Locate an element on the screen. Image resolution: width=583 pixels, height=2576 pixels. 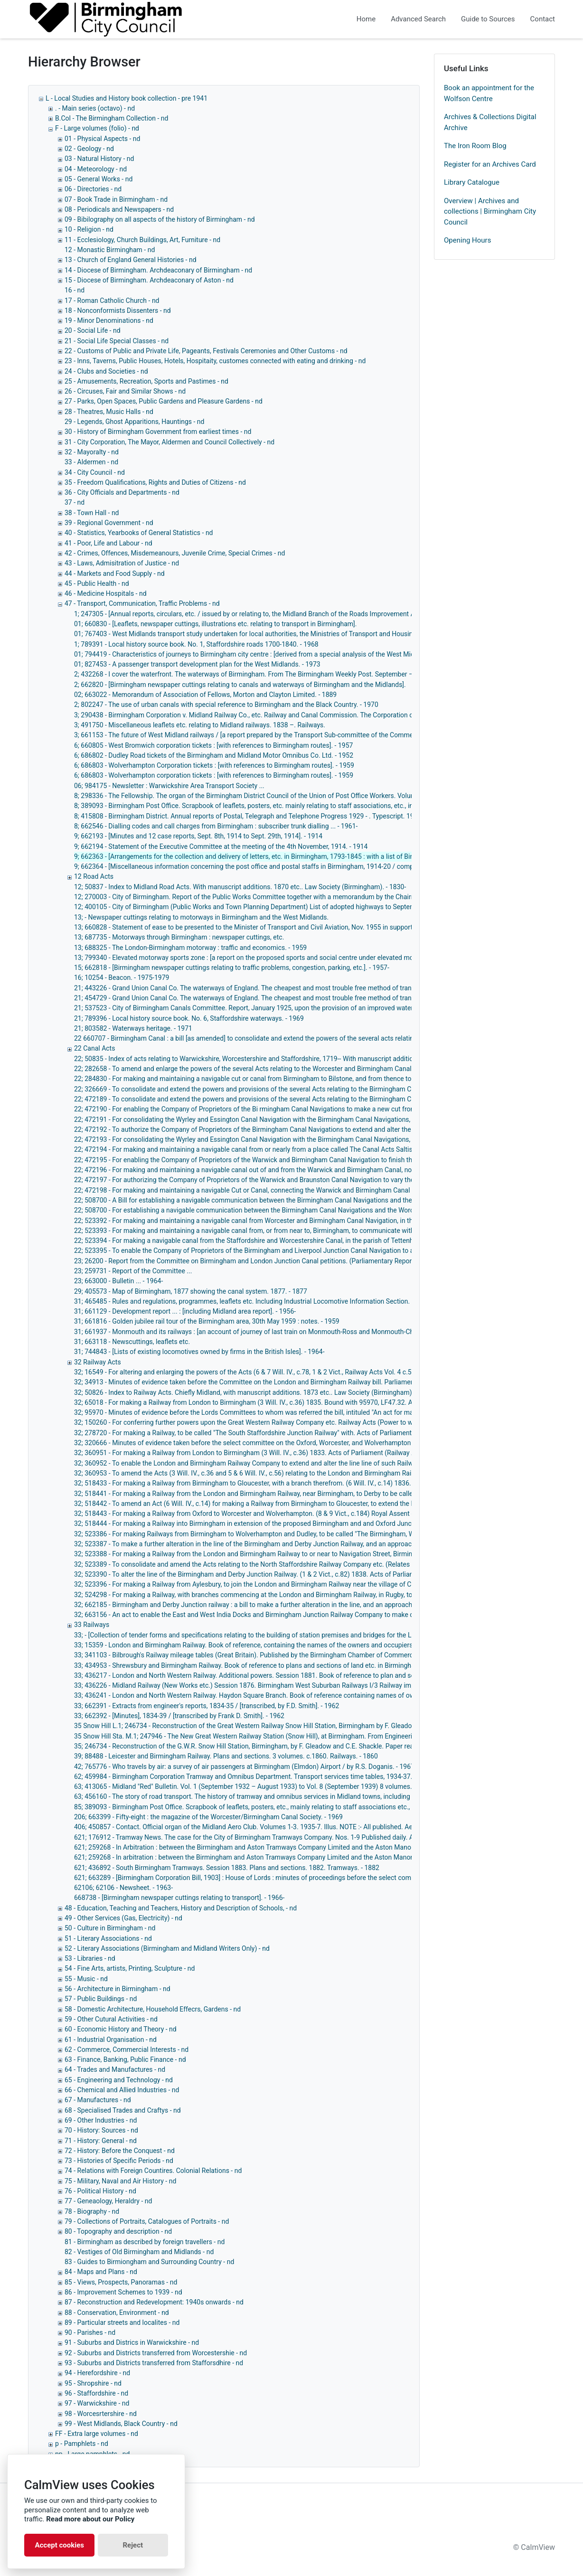
38 - Town Hall - nd is located at coordinates (92, 513).